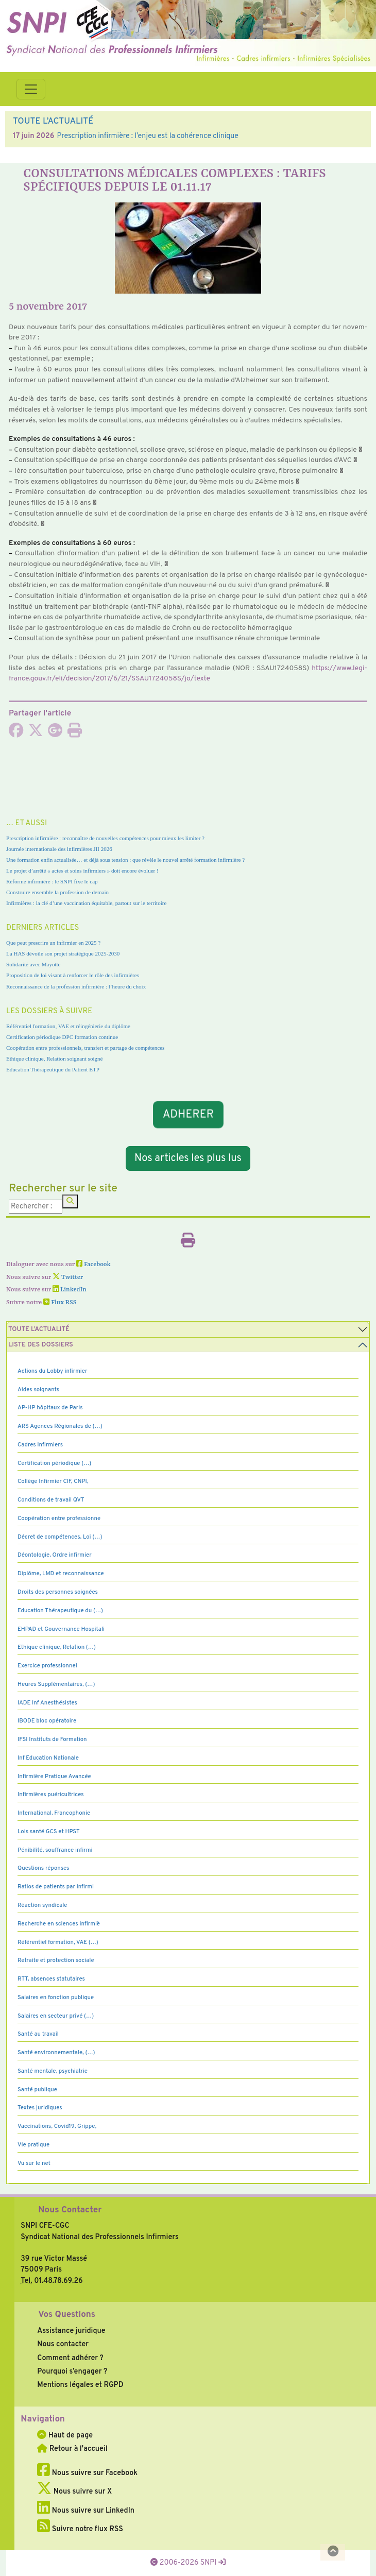 The width and height of the screenshot is (376, 2576). Describe the element at coordinates (69, 2210) in the screenshot. I see `Nous Contacter` at that location.